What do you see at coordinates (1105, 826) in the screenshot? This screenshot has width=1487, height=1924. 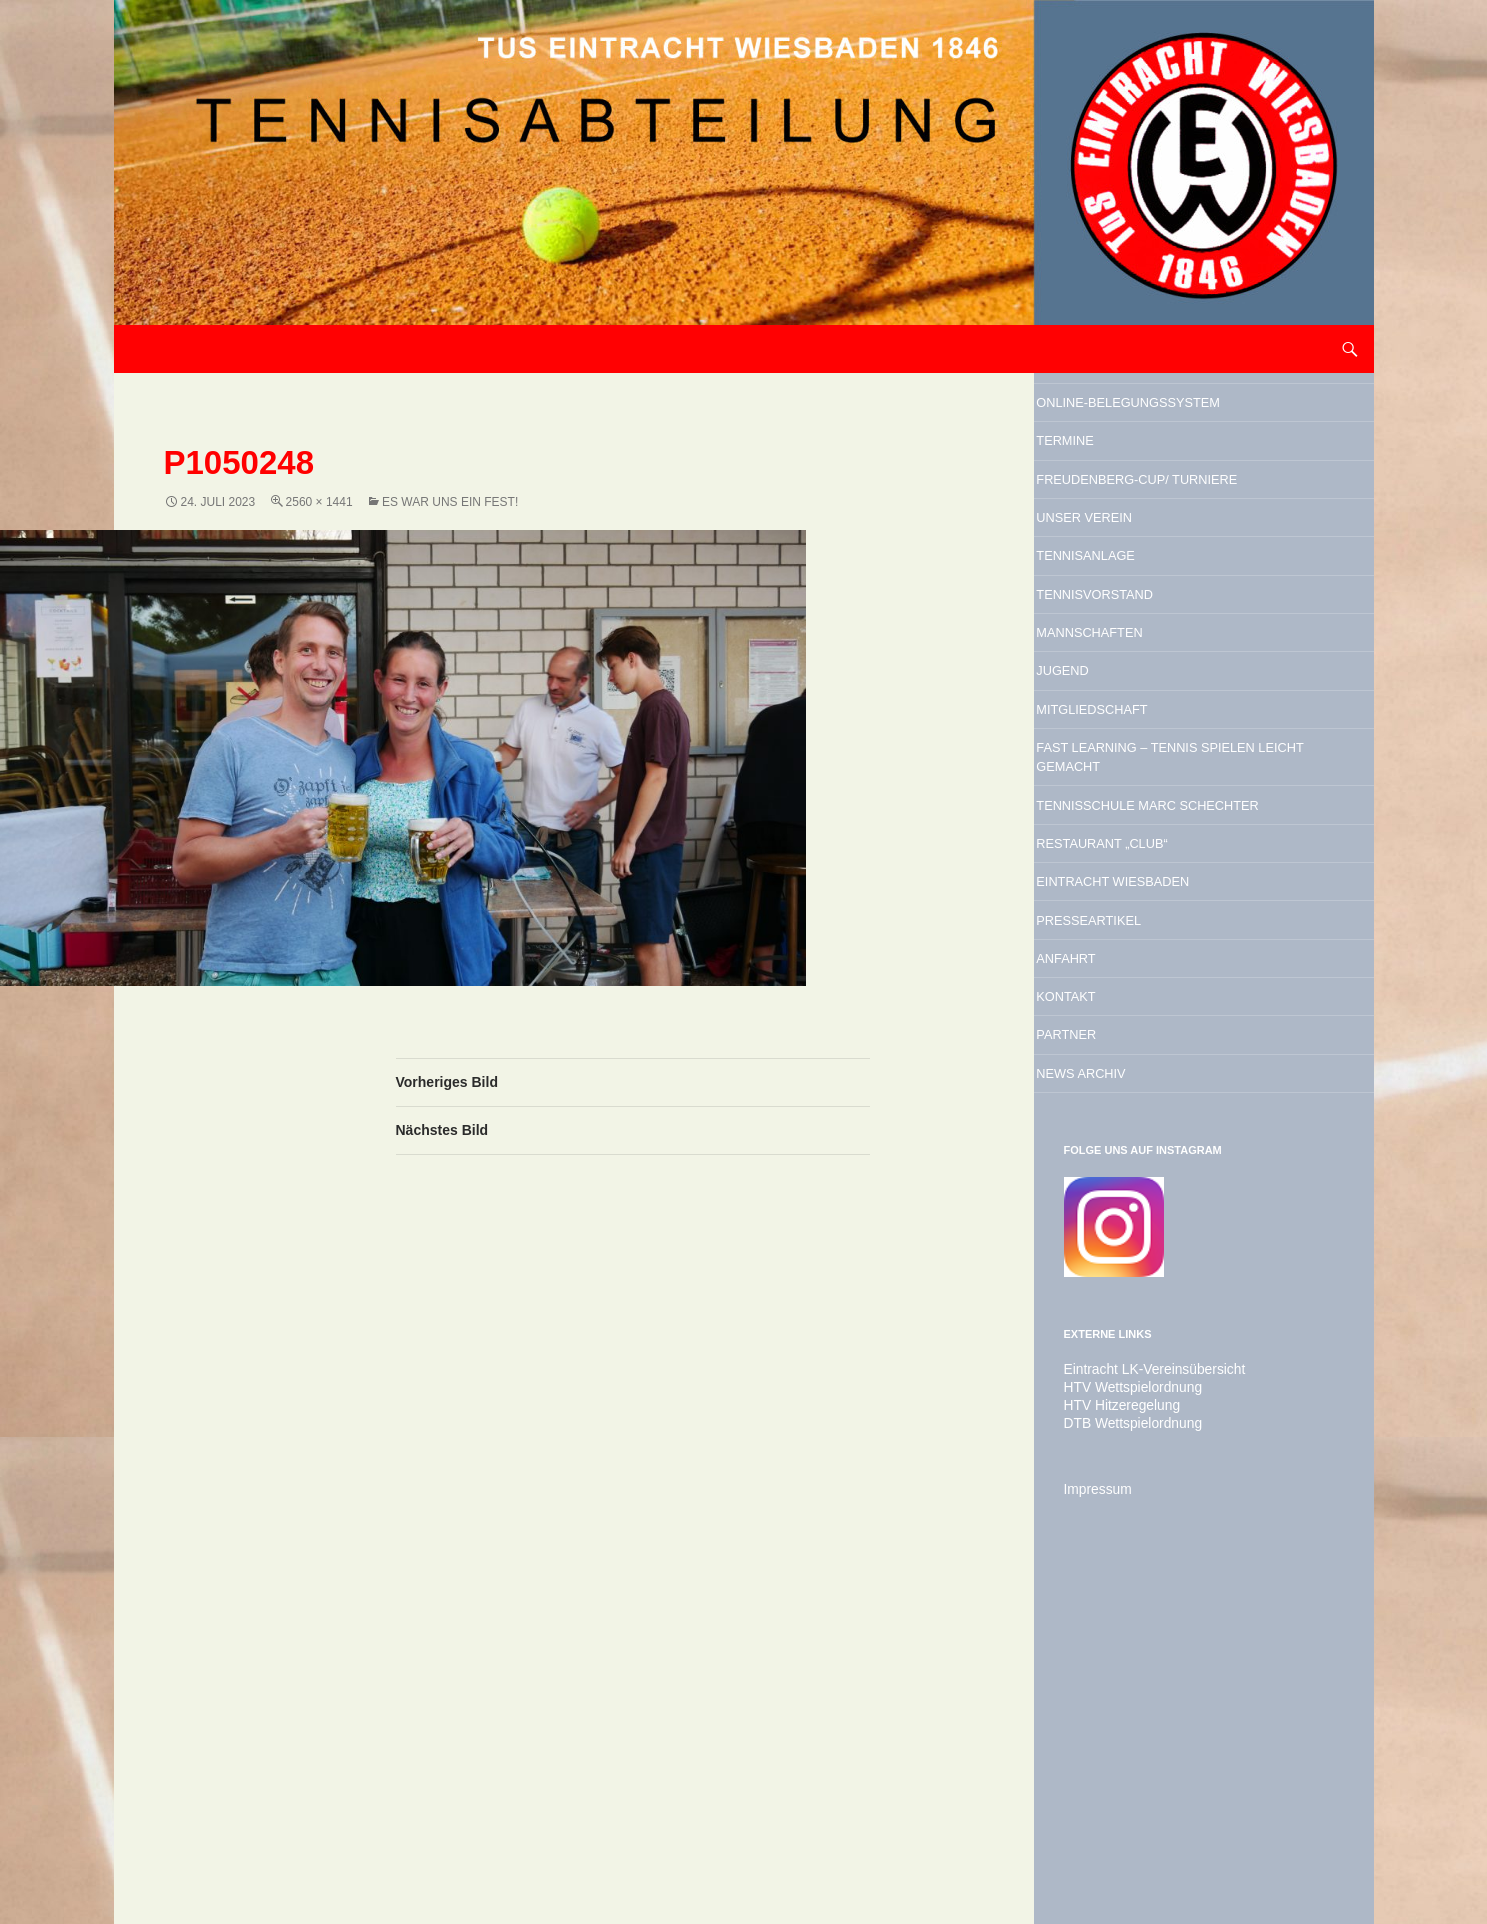 I see `Jugend` at bounding box center [1105, 826].